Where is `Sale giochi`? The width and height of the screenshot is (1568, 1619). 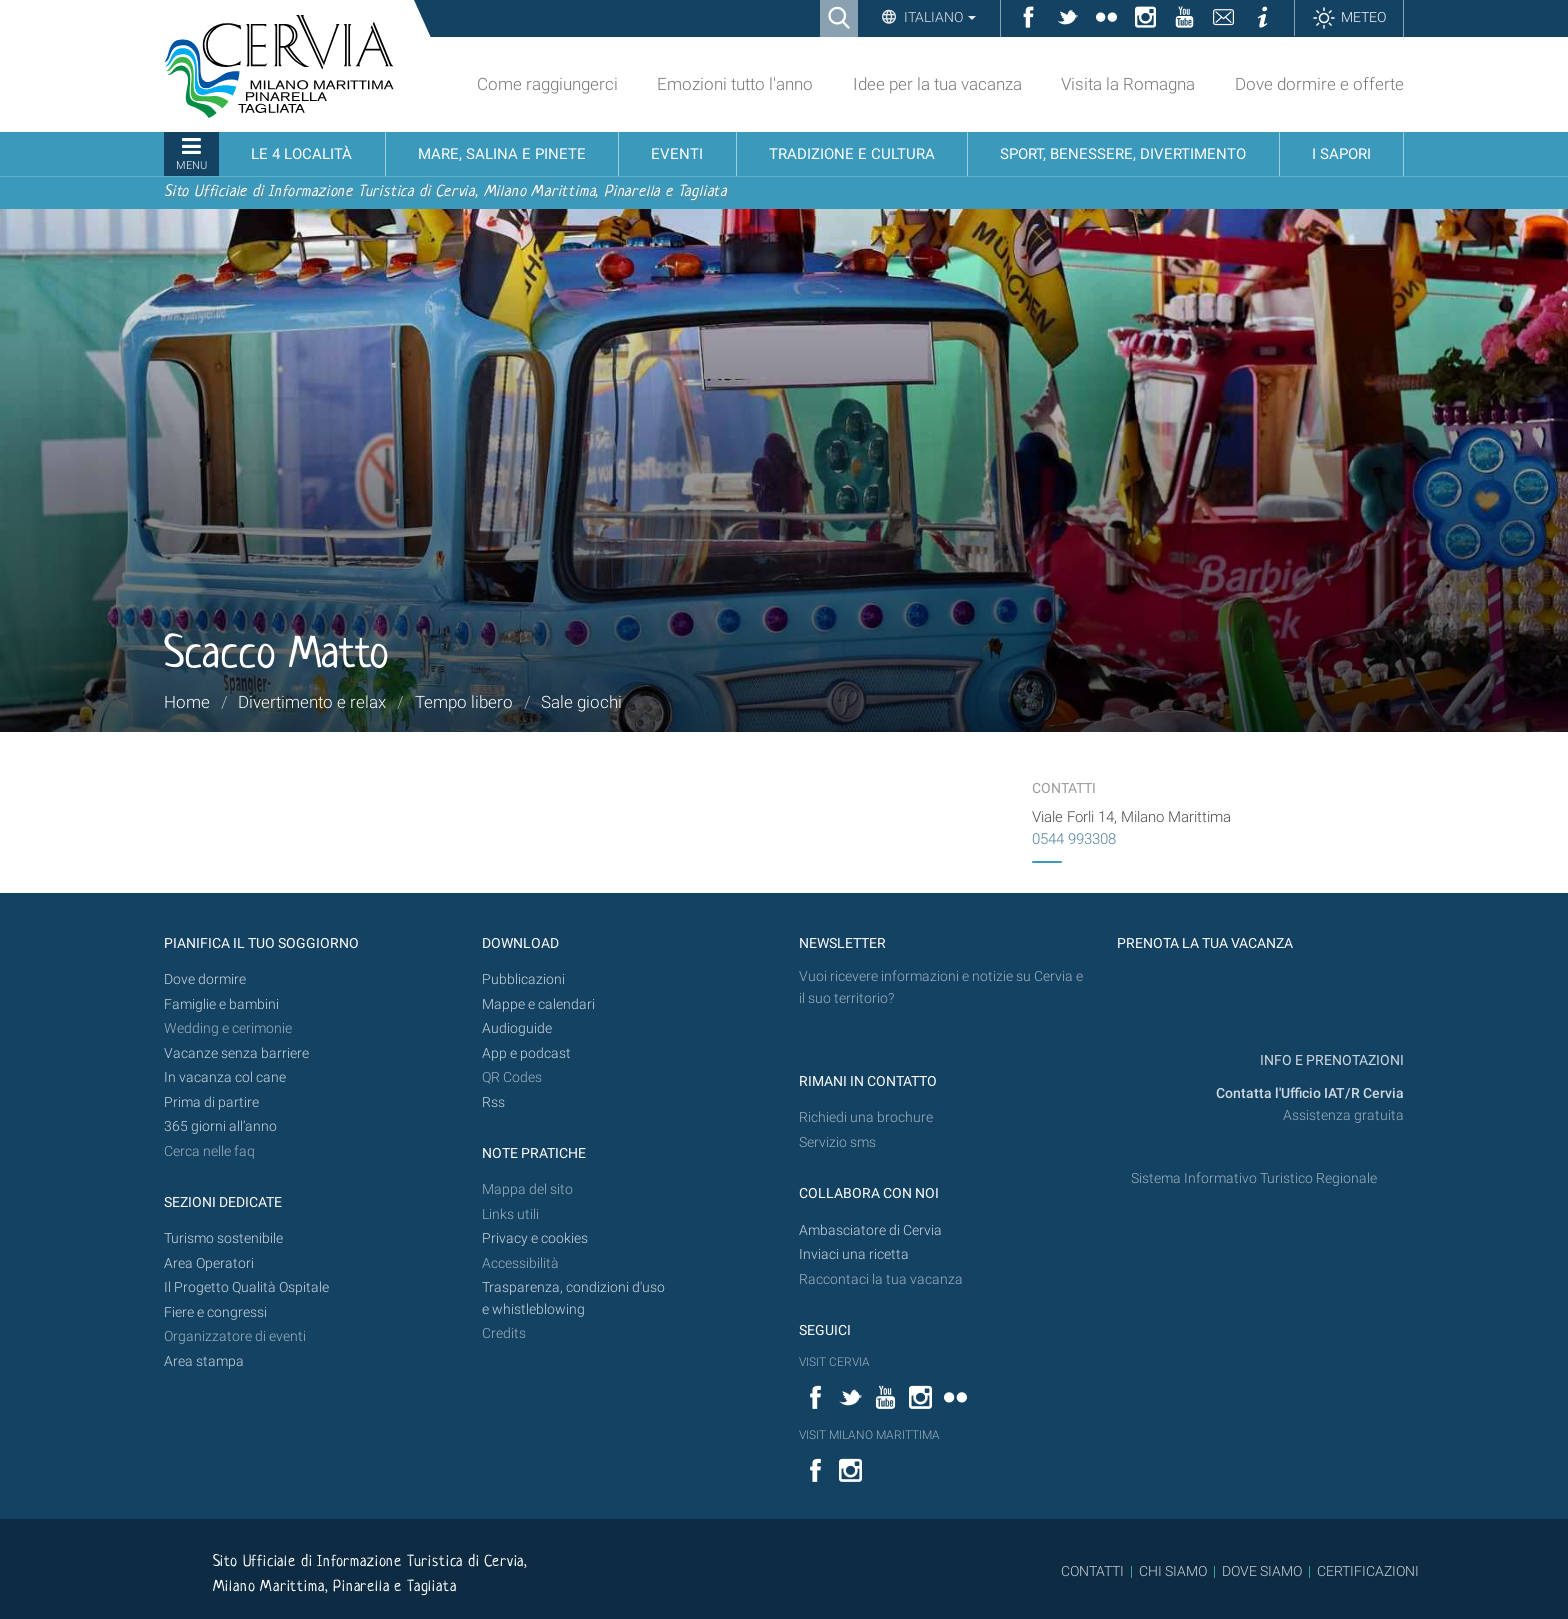
Sale giochi is located at coordinates (581, 702).